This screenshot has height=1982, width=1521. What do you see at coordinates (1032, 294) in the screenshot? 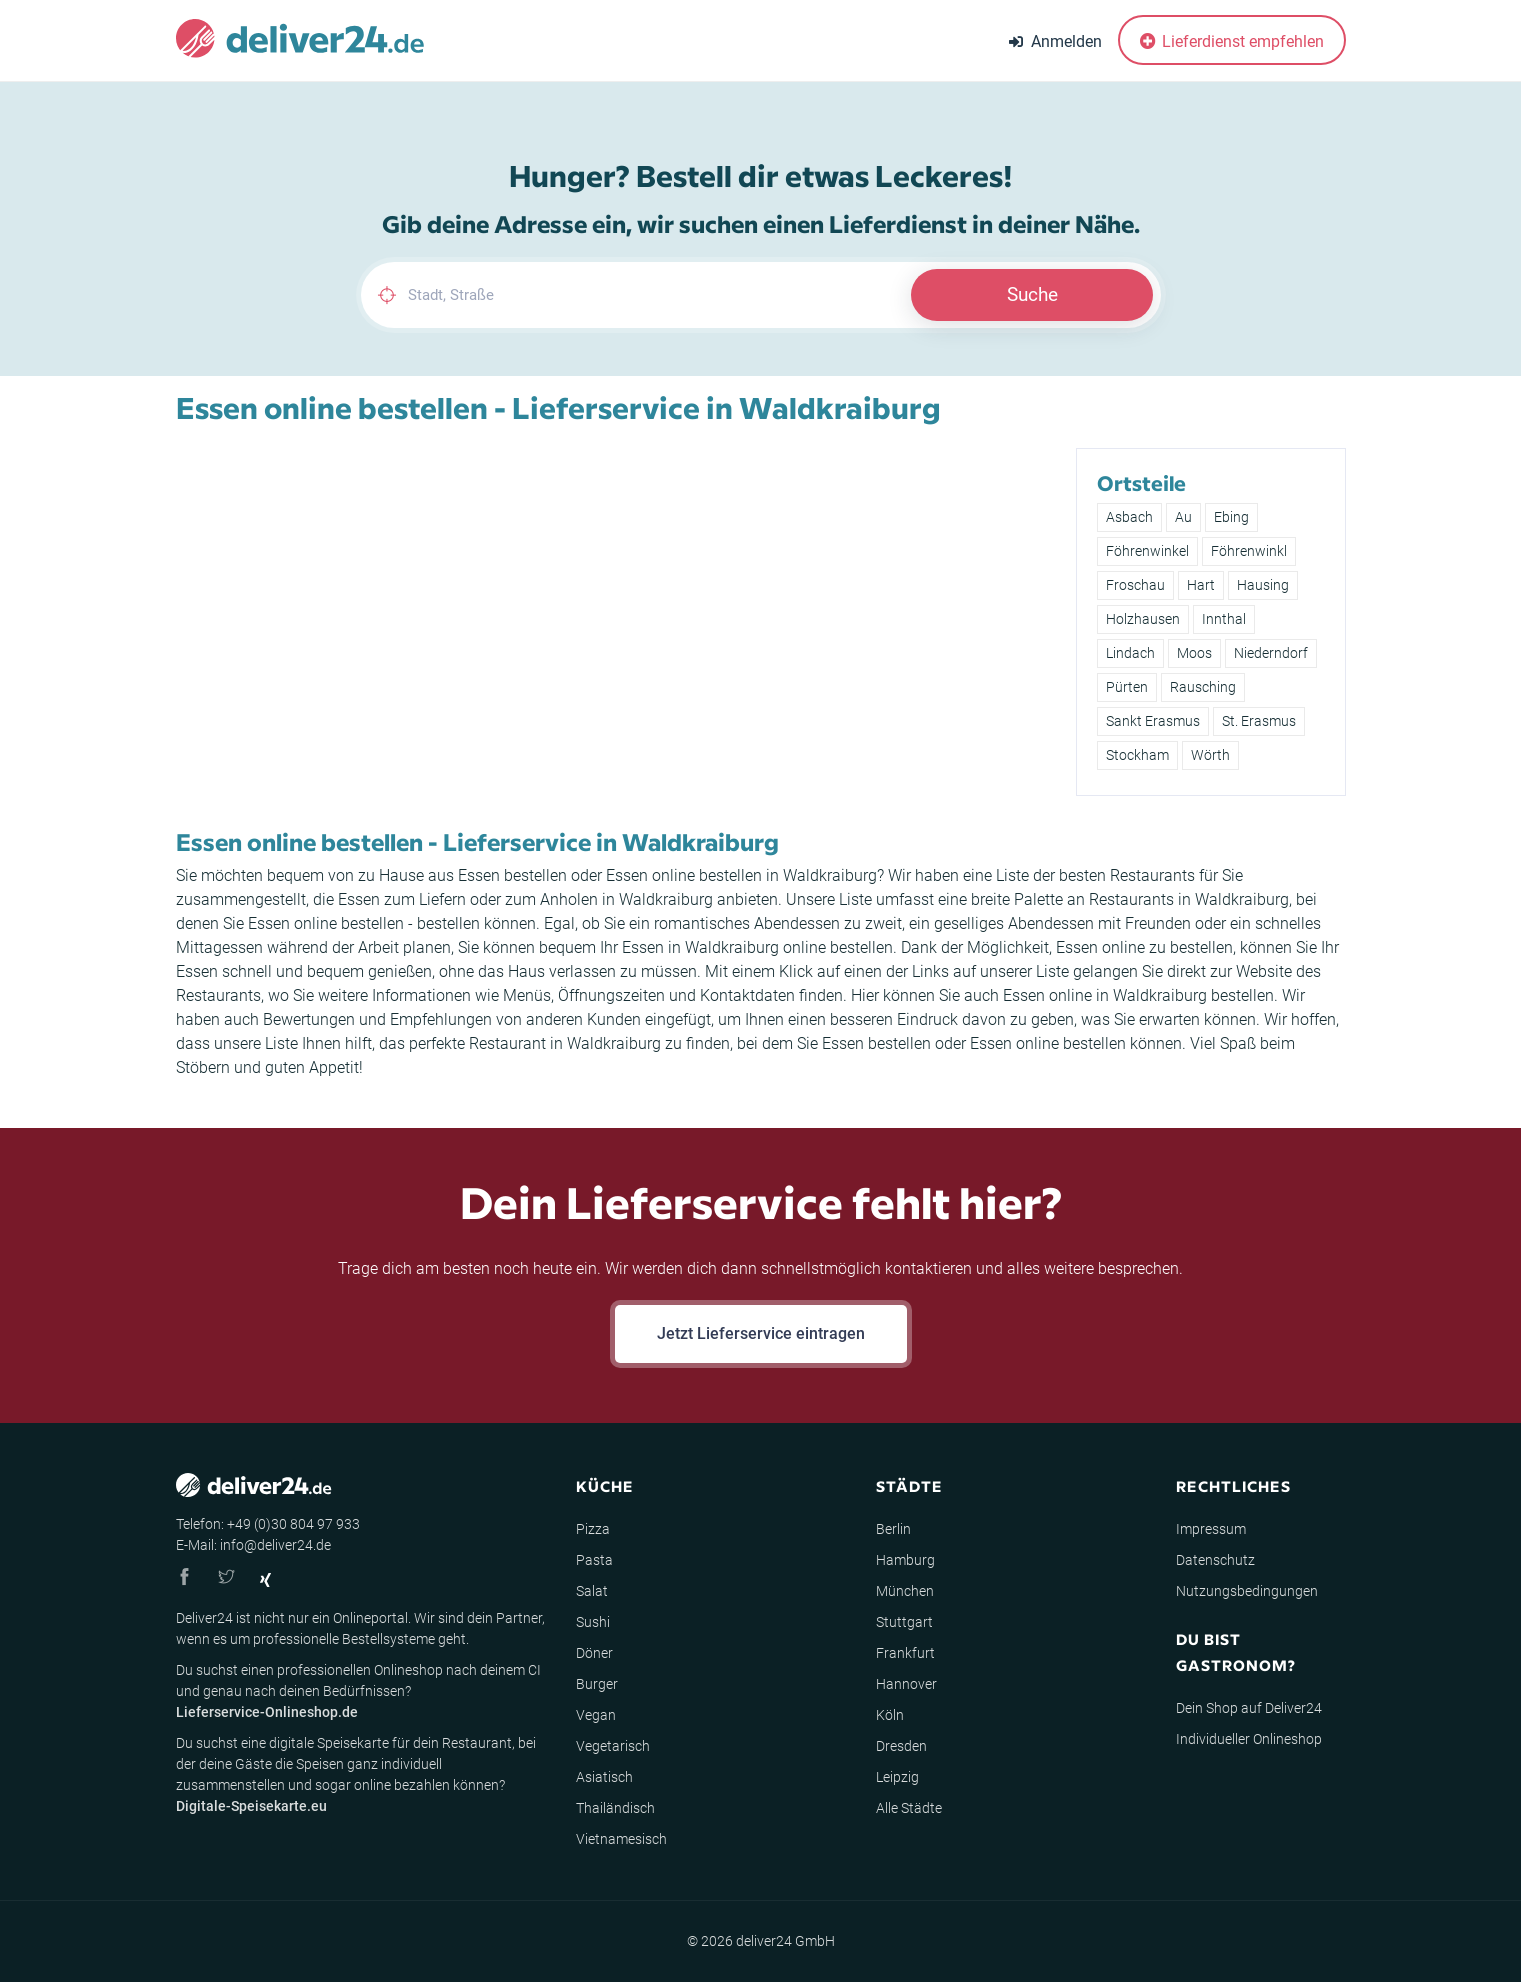
I see `Suche` at bounding box center [1032, 294].